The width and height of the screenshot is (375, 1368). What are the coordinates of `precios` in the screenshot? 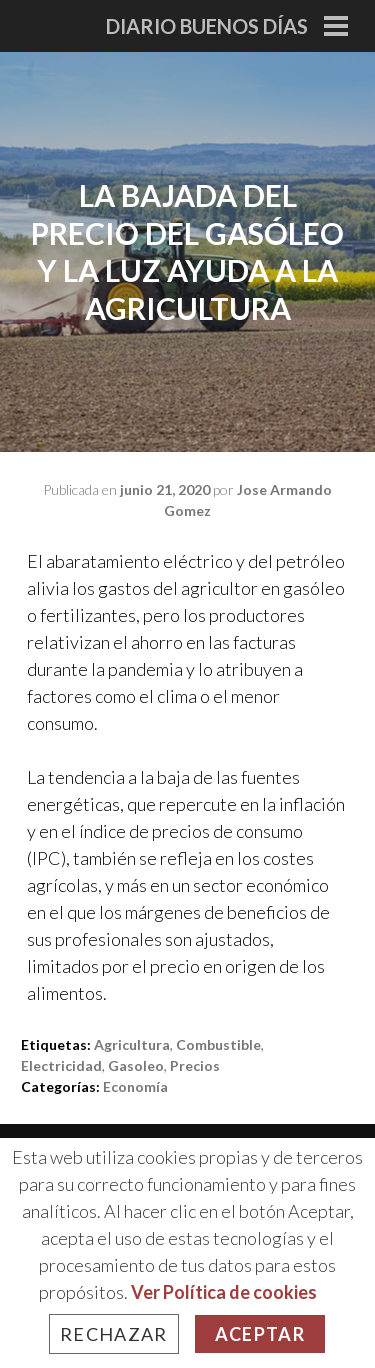 It's located at (195, 1065).